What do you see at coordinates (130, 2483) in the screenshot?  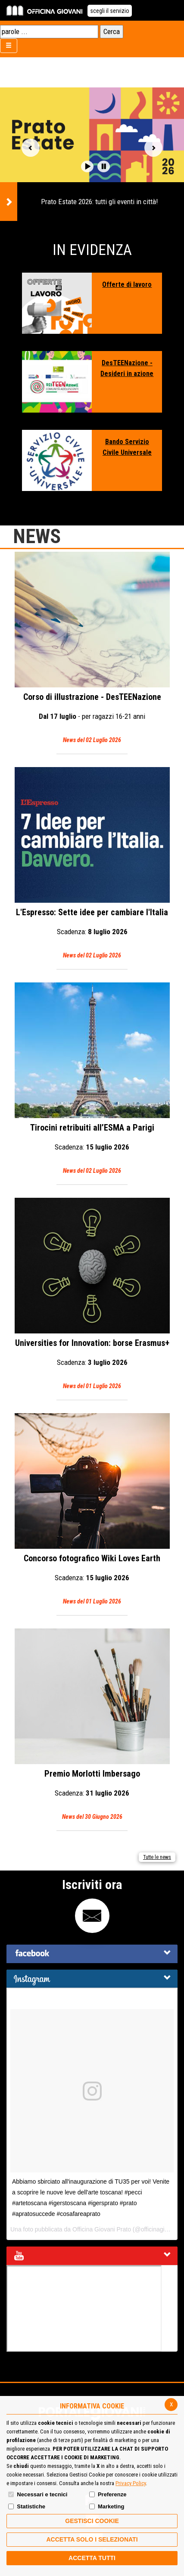 I see `Privacy Policy` at bounding box center [130, 2483].